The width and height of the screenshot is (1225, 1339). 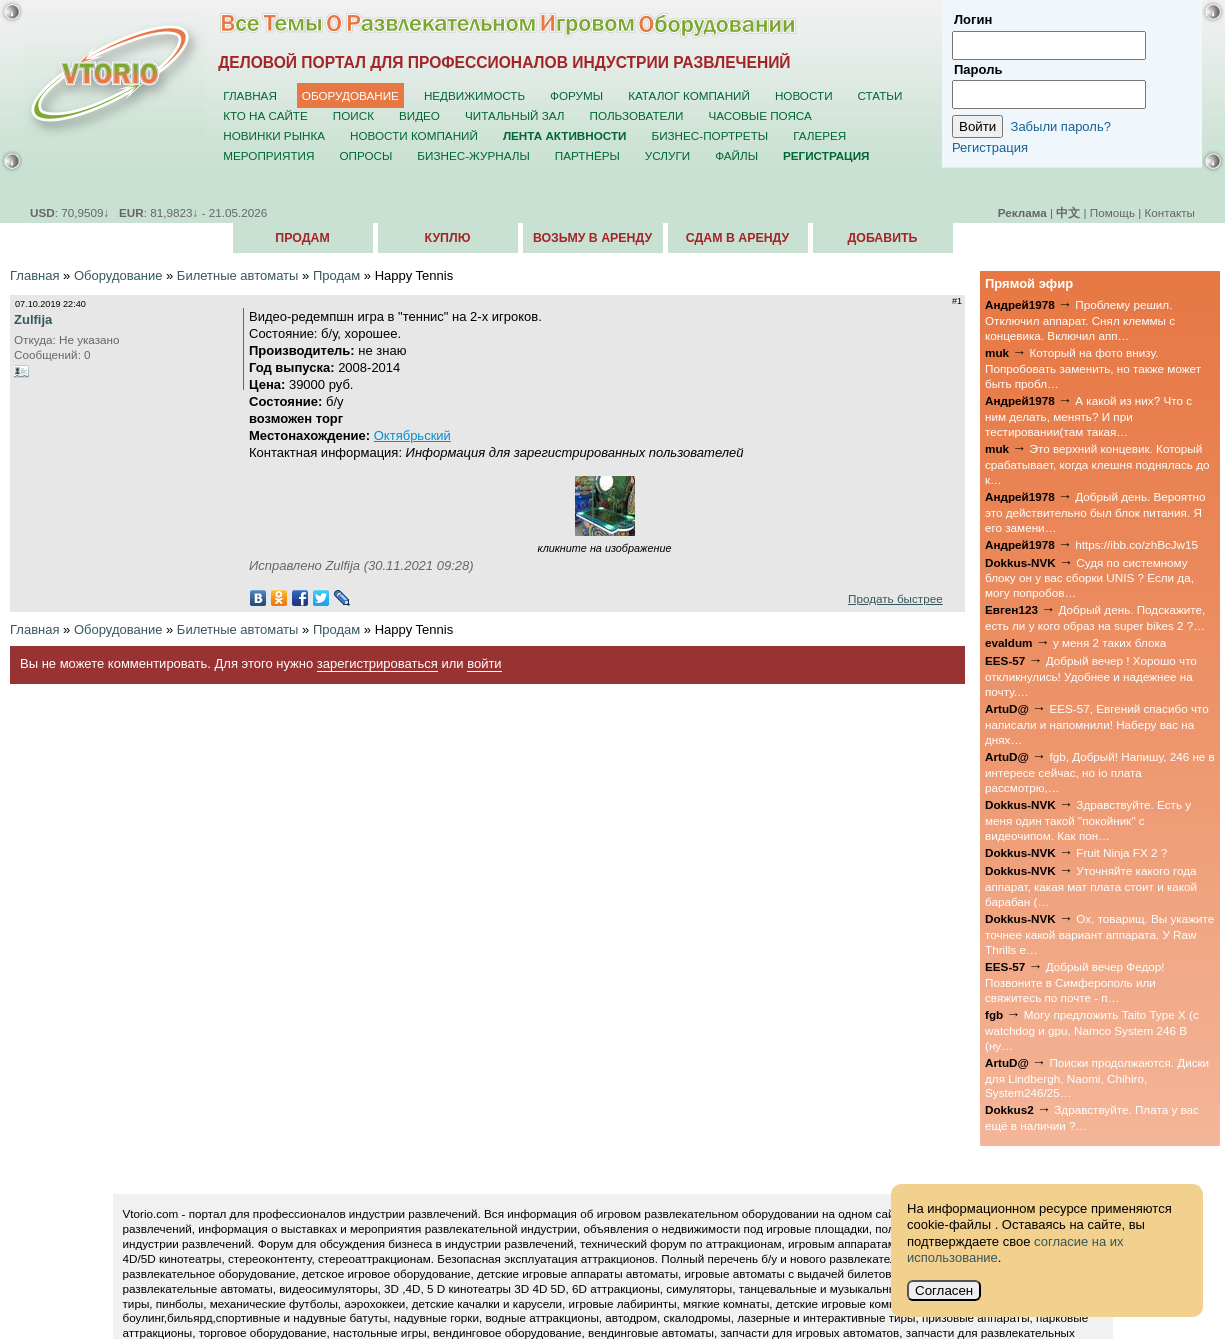 I want to click on Мероприятия, so click(x=268, y=155).